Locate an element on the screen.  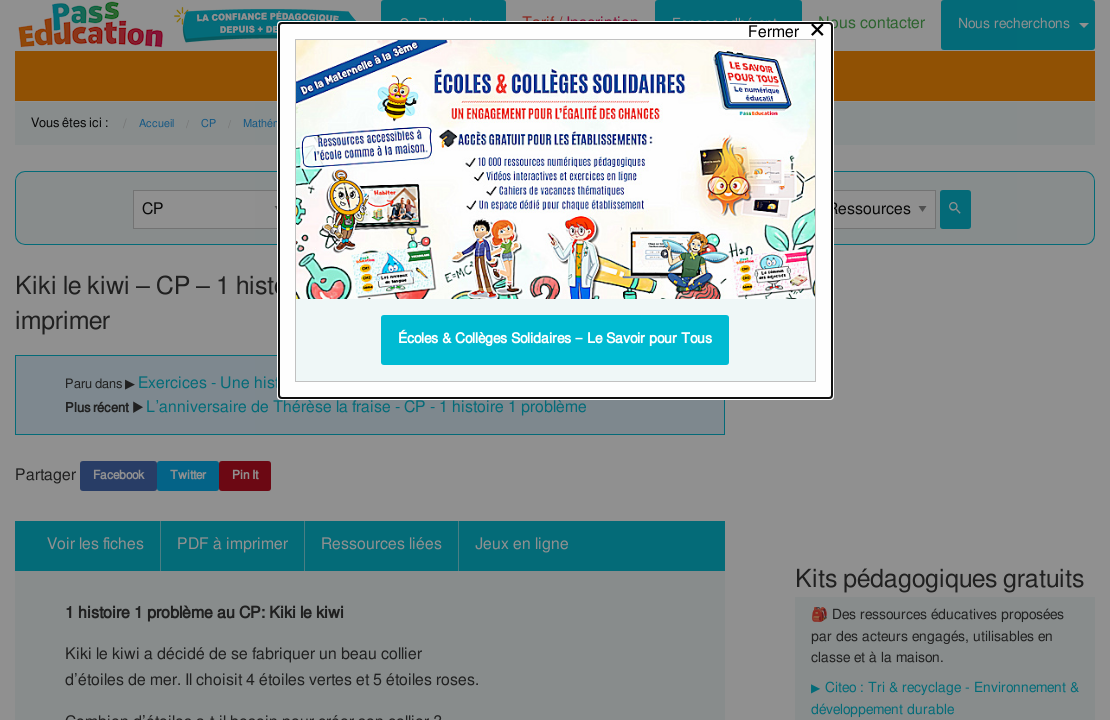
[Close modal] is located at coordinates (787, 27).